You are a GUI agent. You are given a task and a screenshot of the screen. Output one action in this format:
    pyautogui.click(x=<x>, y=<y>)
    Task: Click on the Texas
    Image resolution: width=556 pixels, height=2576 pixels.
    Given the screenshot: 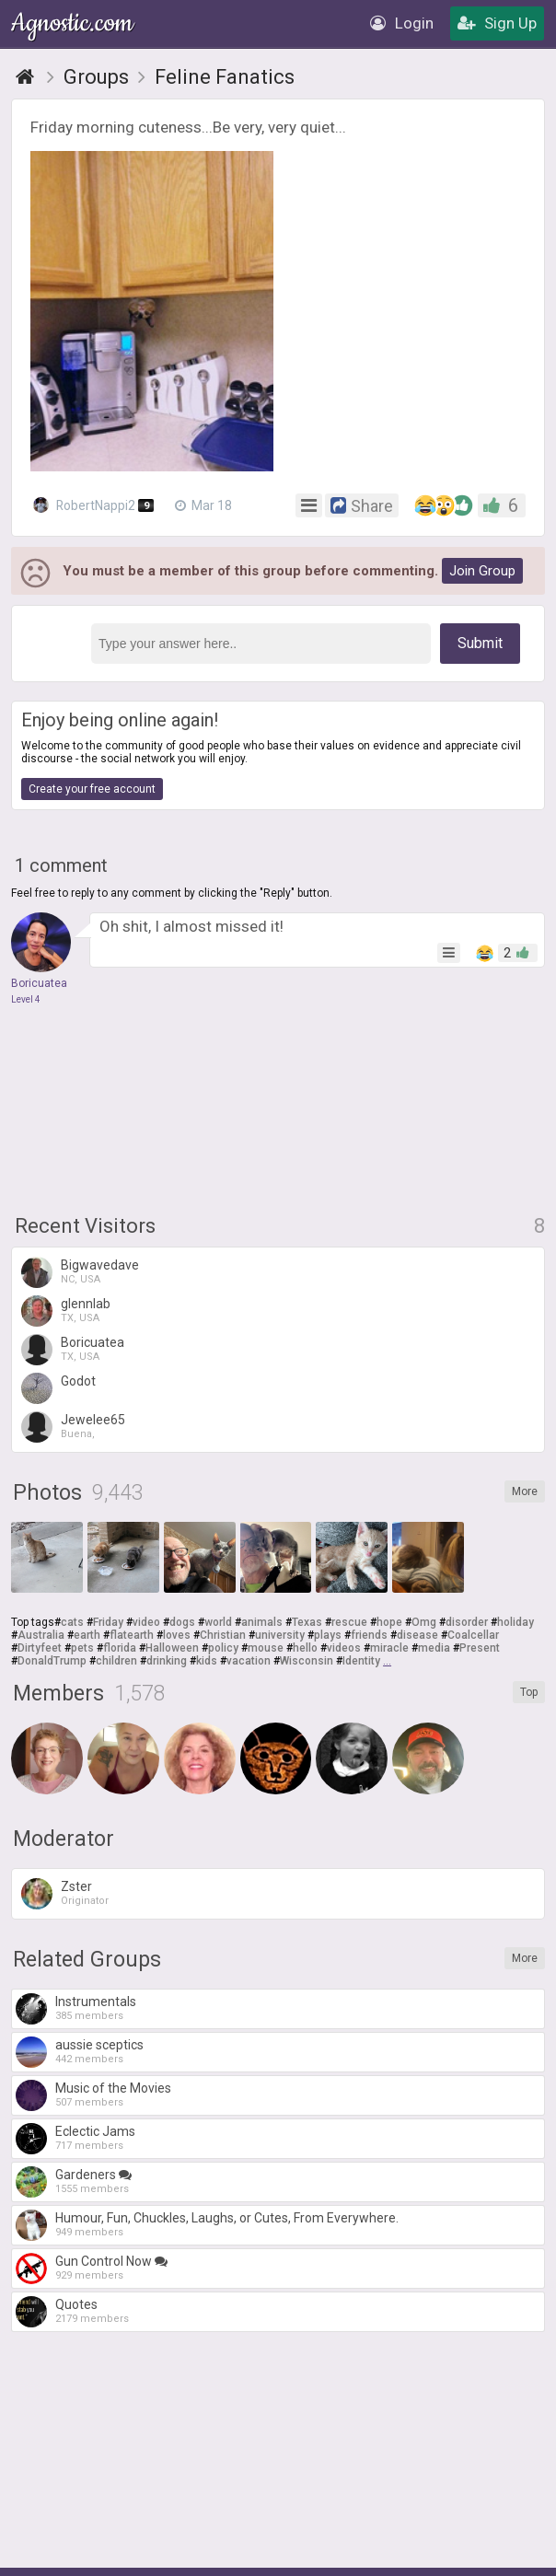 What is the action you would take?
    pyautogui.click(x=307, y=1622)
    